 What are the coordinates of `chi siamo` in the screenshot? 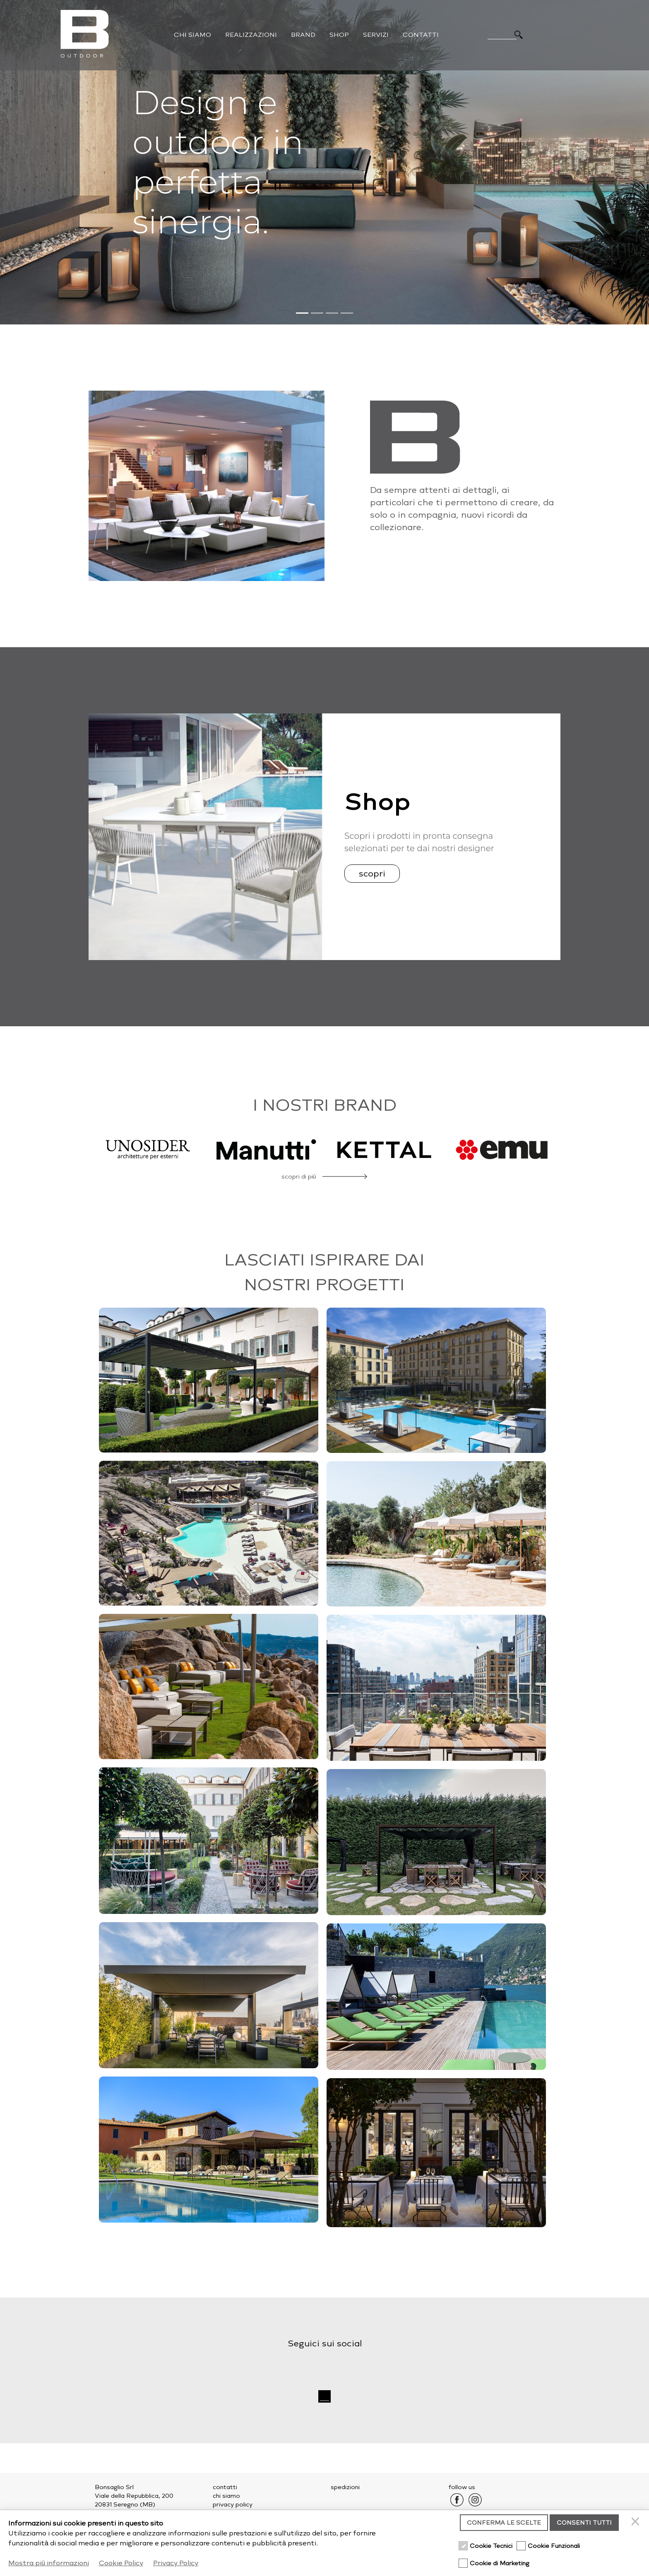 It's located at (226, 2495).